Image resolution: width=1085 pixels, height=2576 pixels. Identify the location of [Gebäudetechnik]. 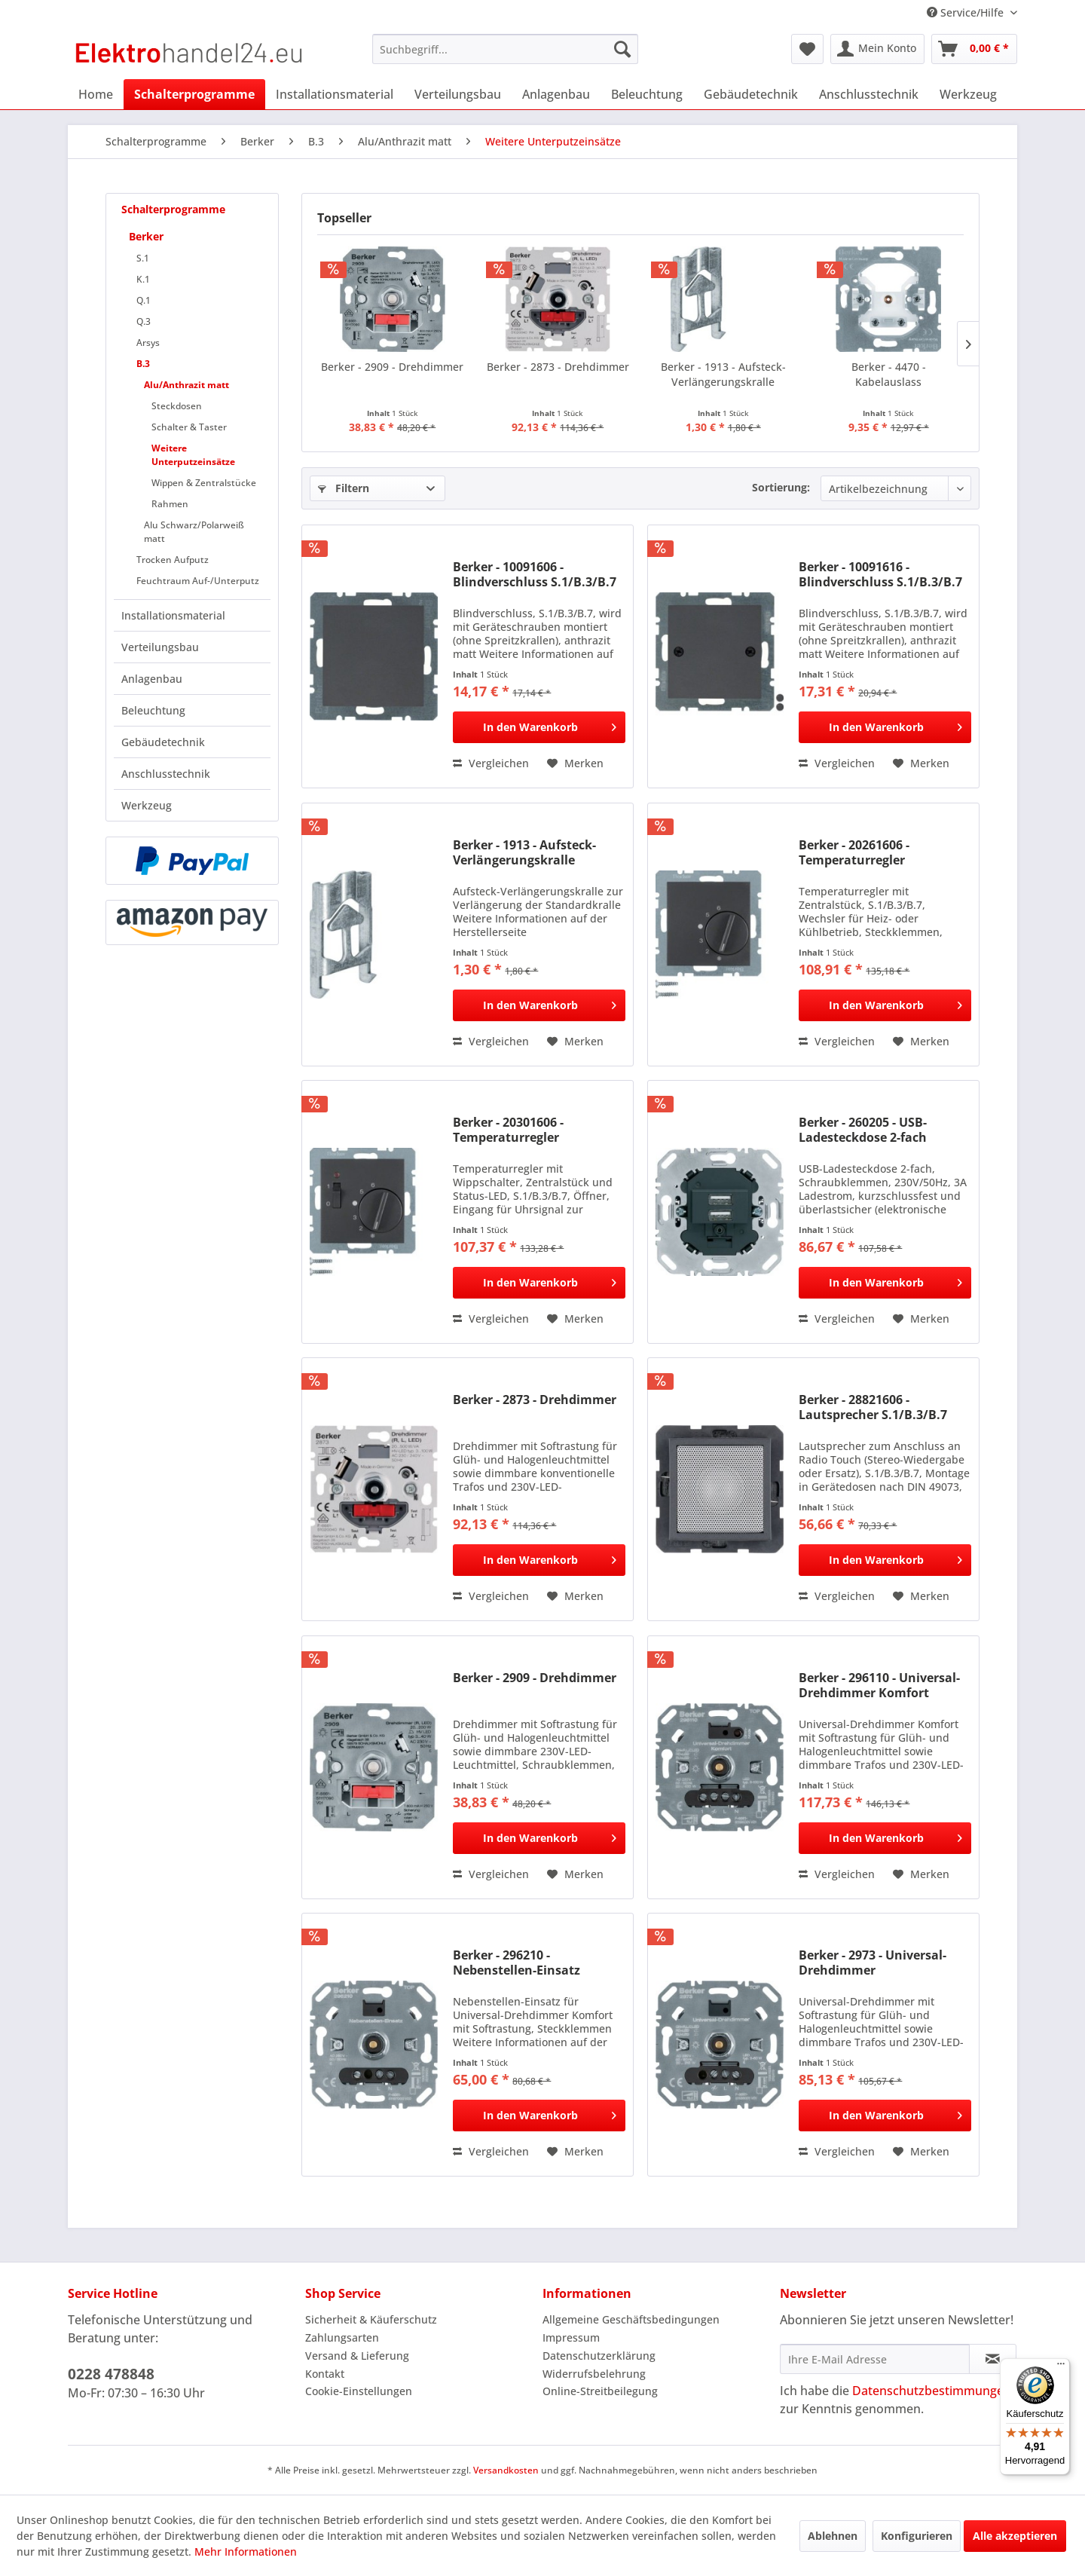
(750, 94).